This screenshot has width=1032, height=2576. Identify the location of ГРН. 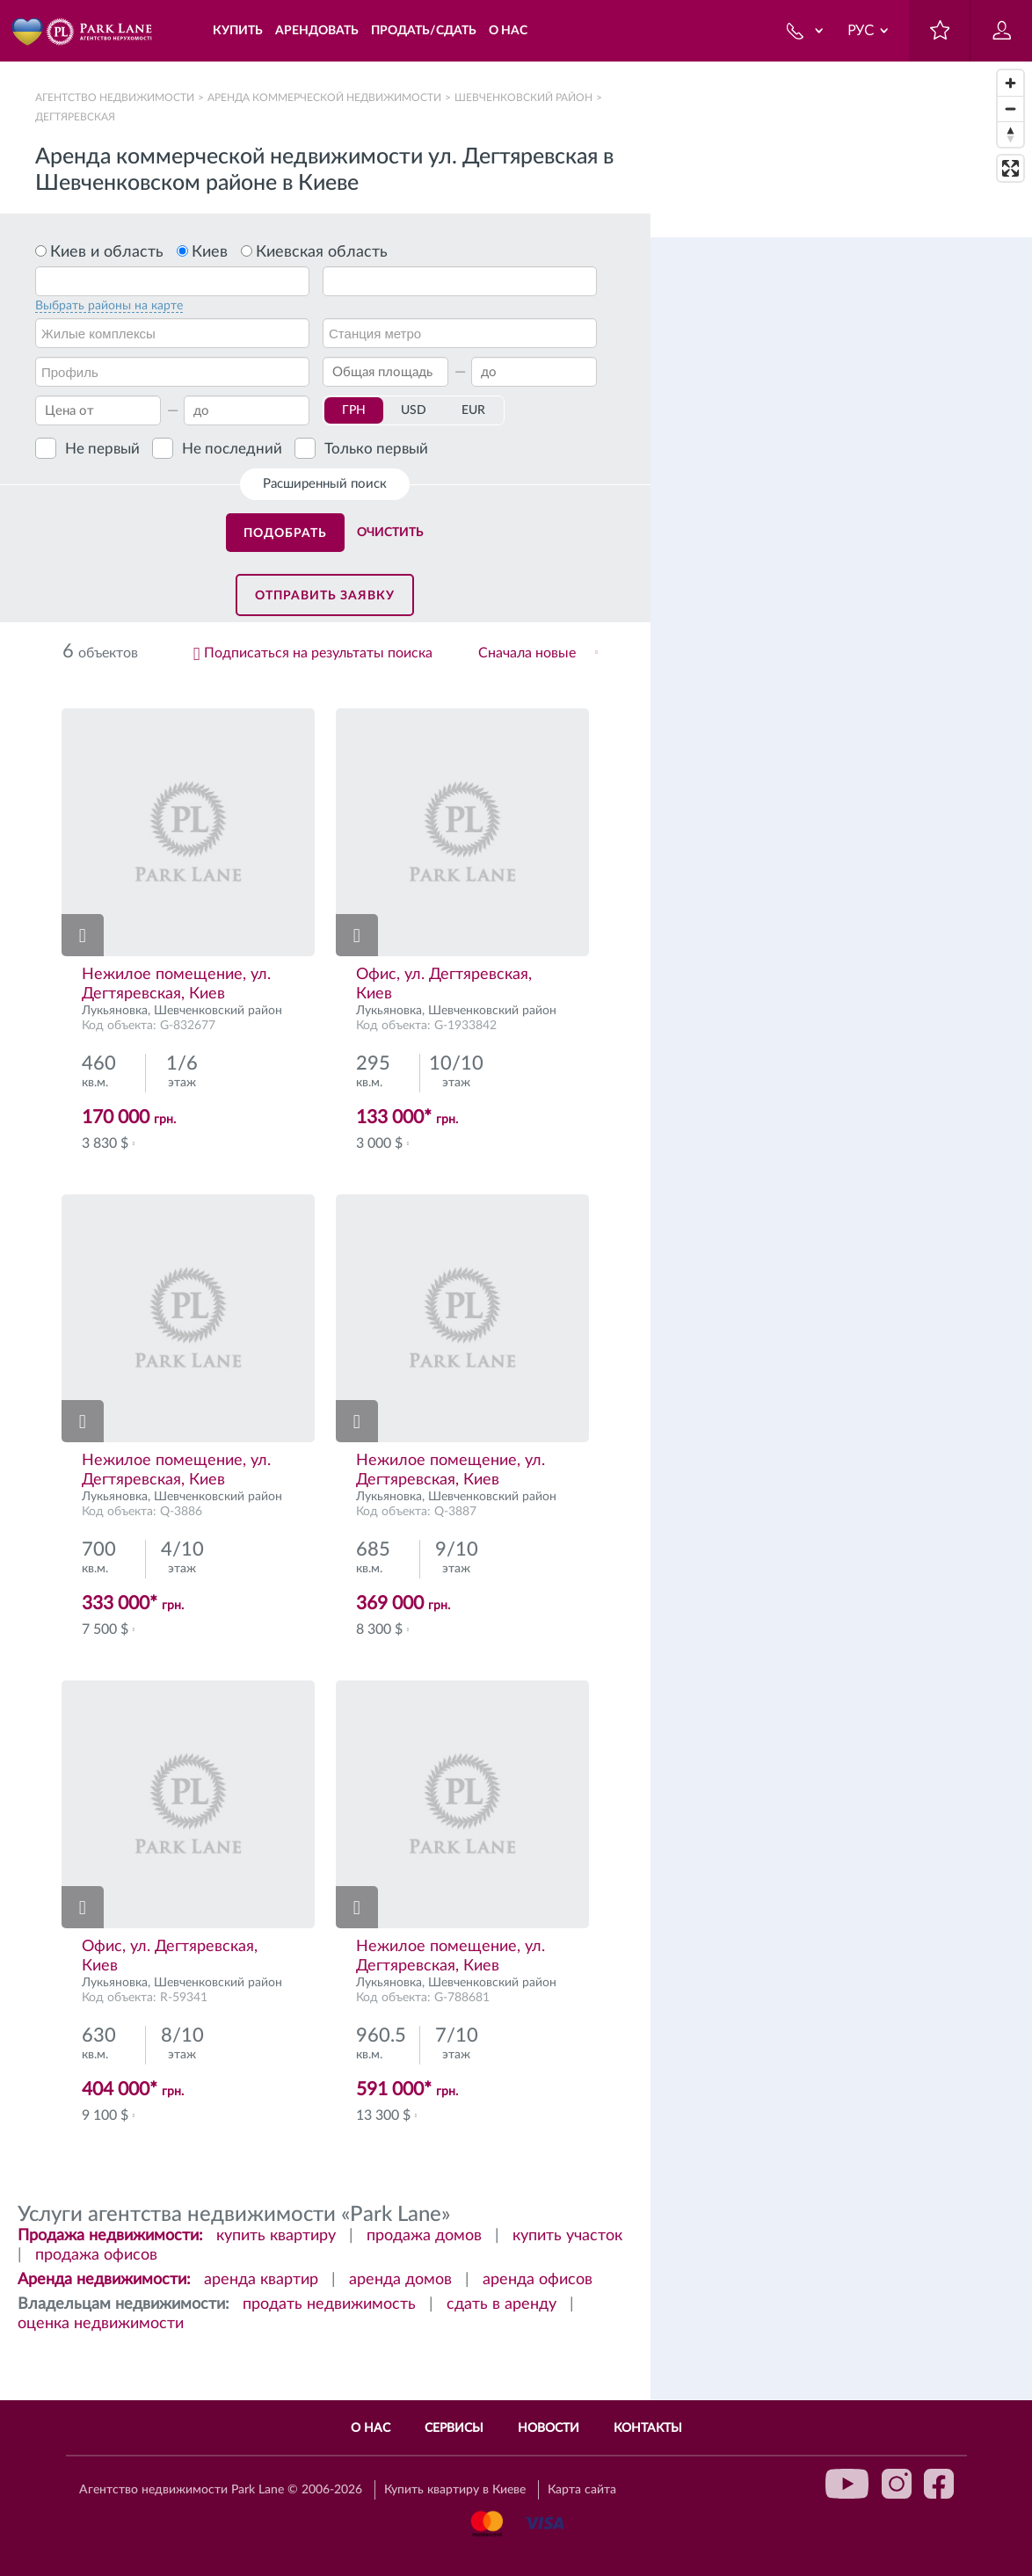
(354, 410).